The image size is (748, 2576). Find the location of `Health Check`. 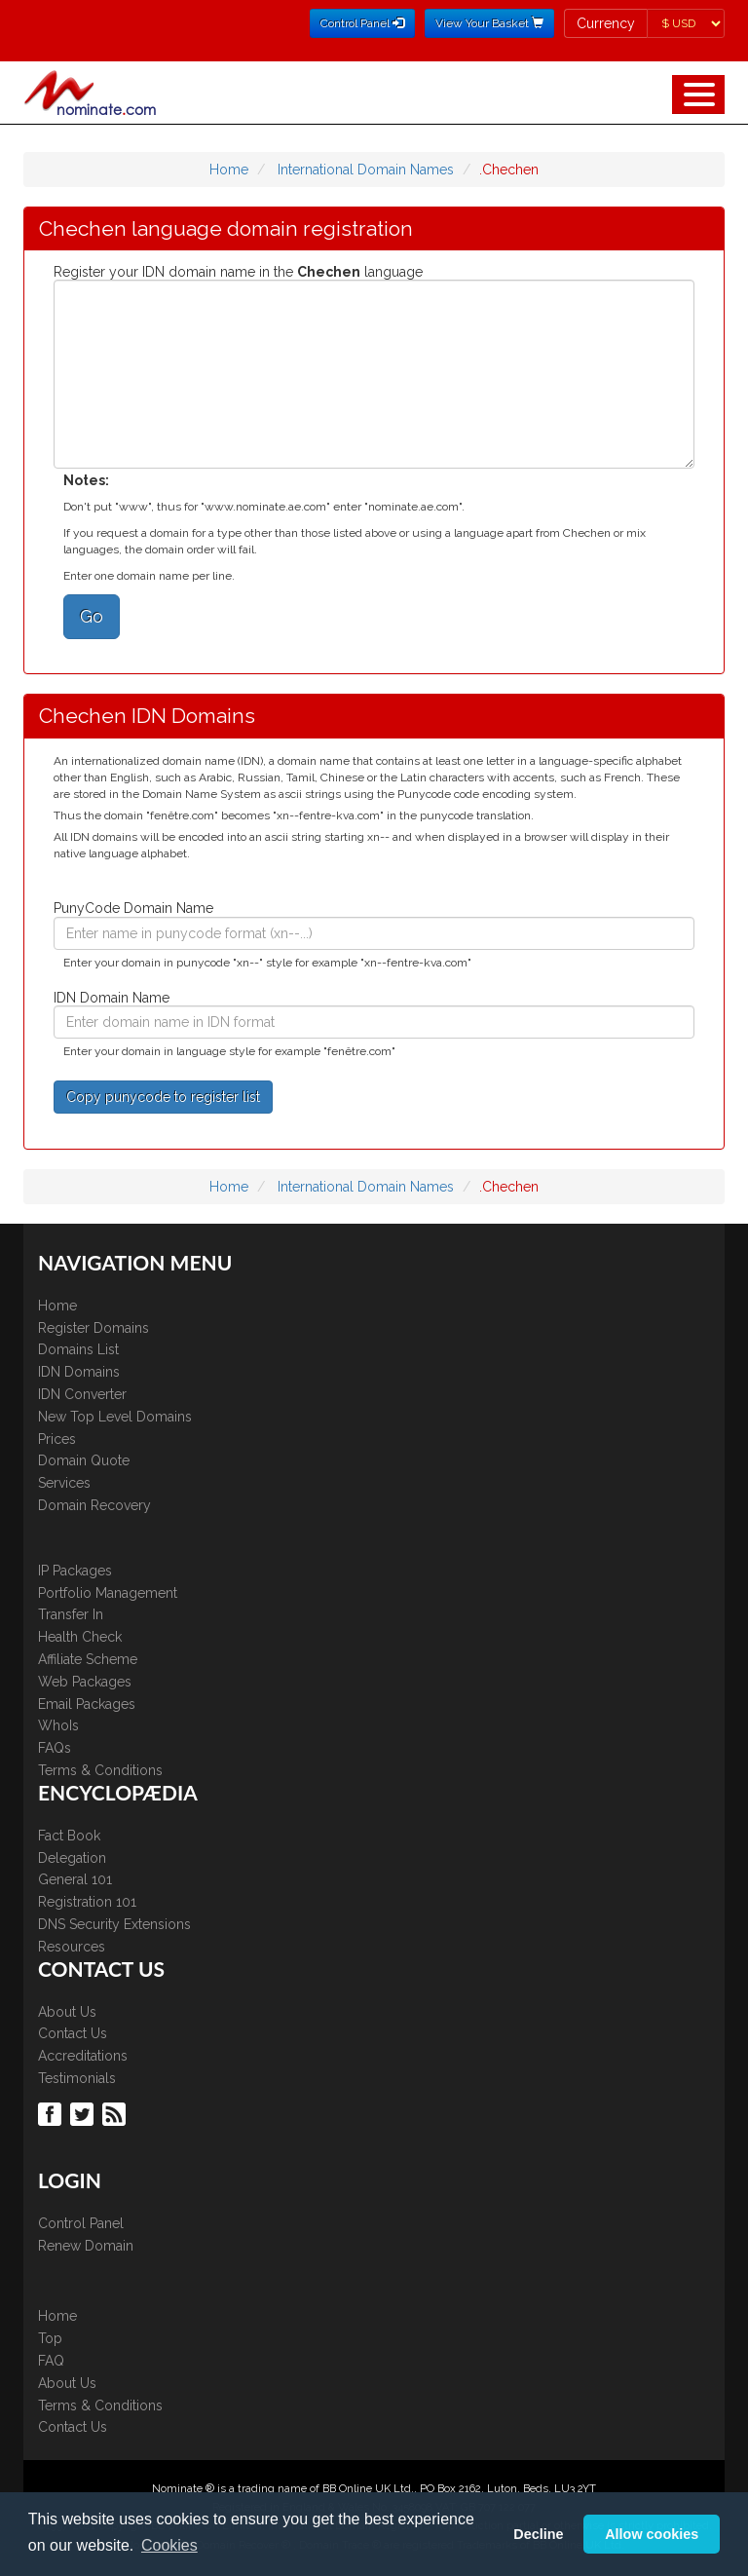

Health Check is located at coordinates (80, 1637).